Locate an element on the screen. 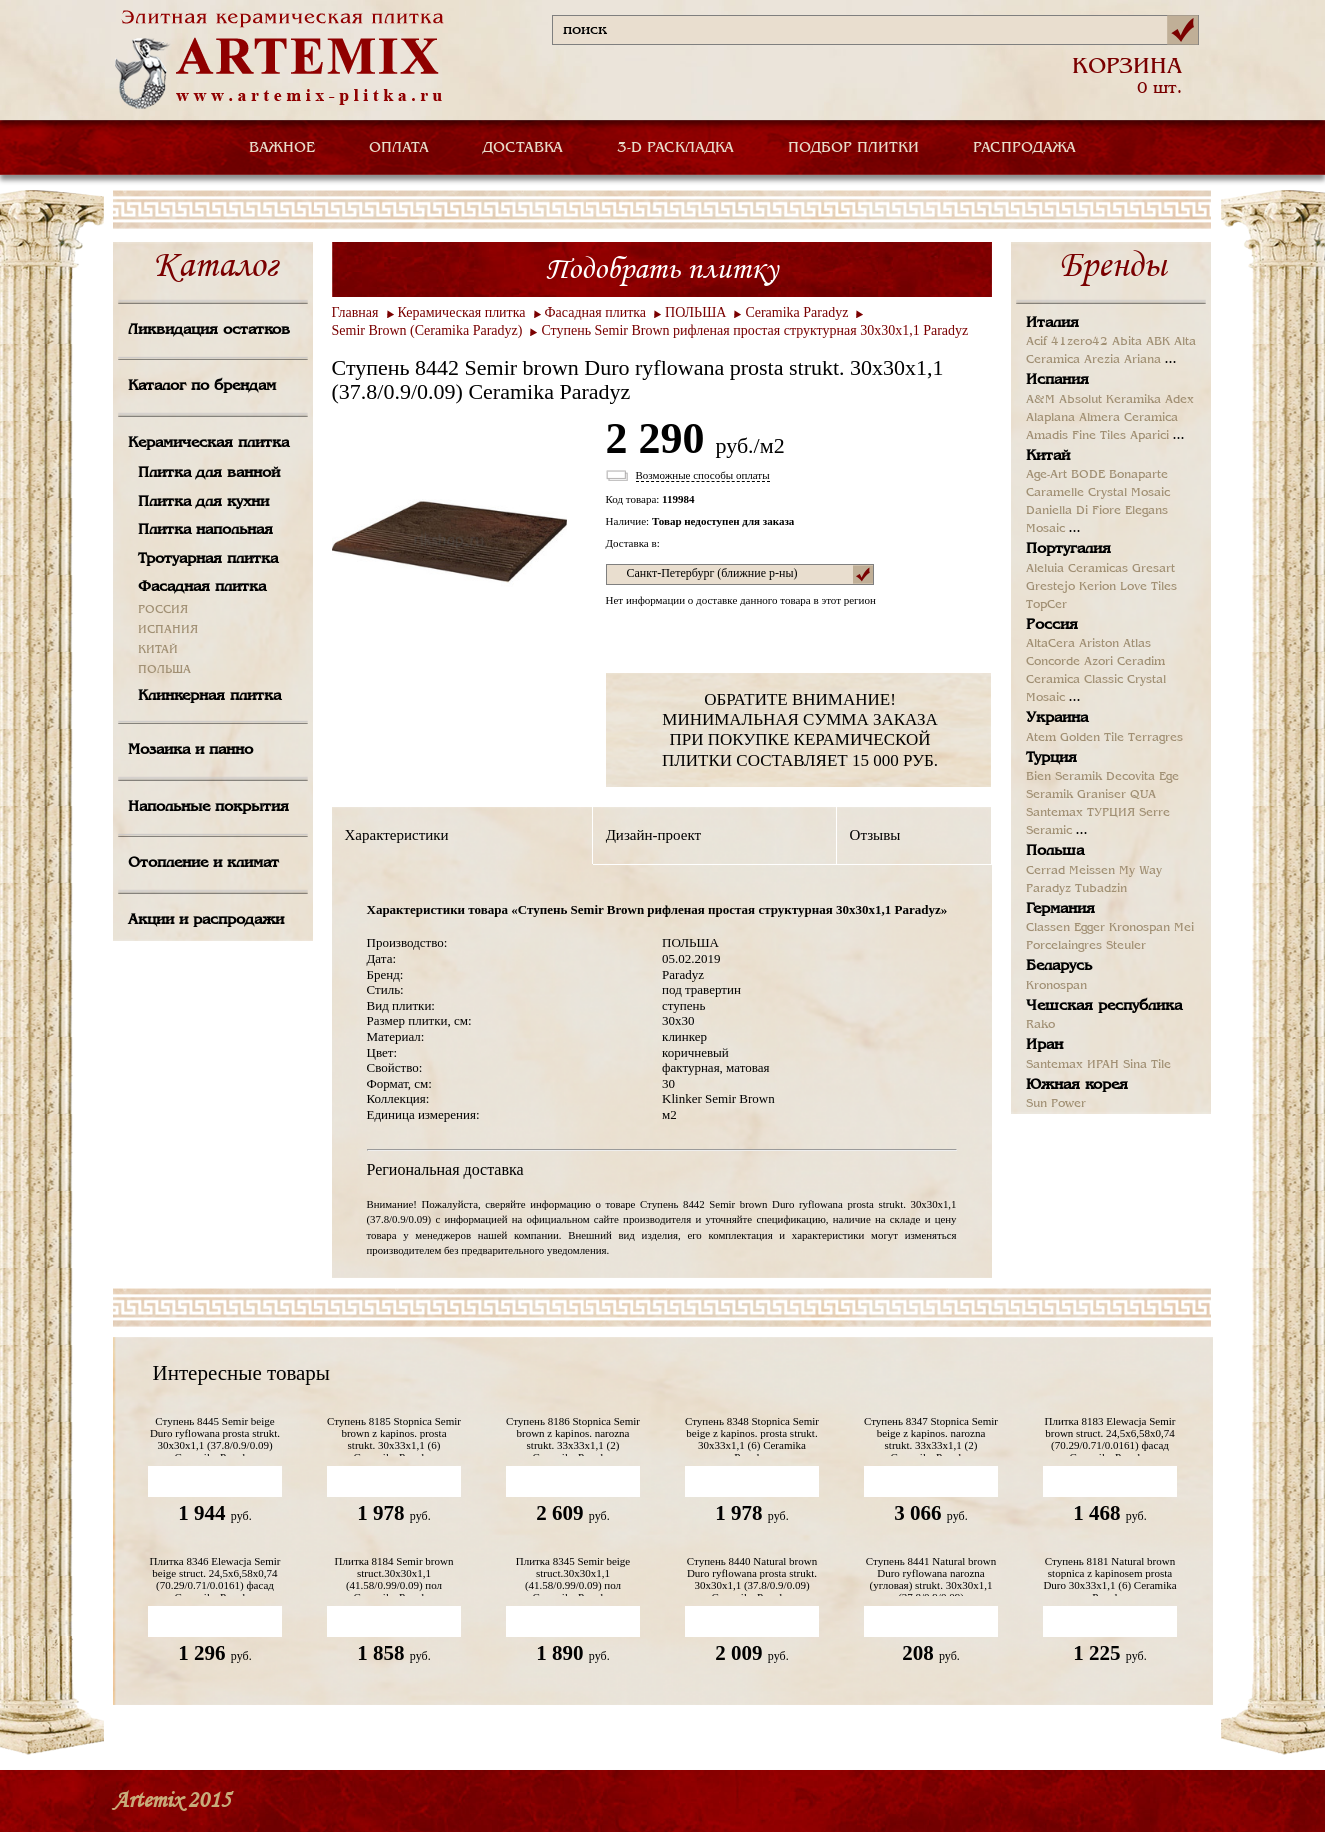 The height and width of the screenshot is (1832, 1325). Adex is located at coordinates (1179, 400).